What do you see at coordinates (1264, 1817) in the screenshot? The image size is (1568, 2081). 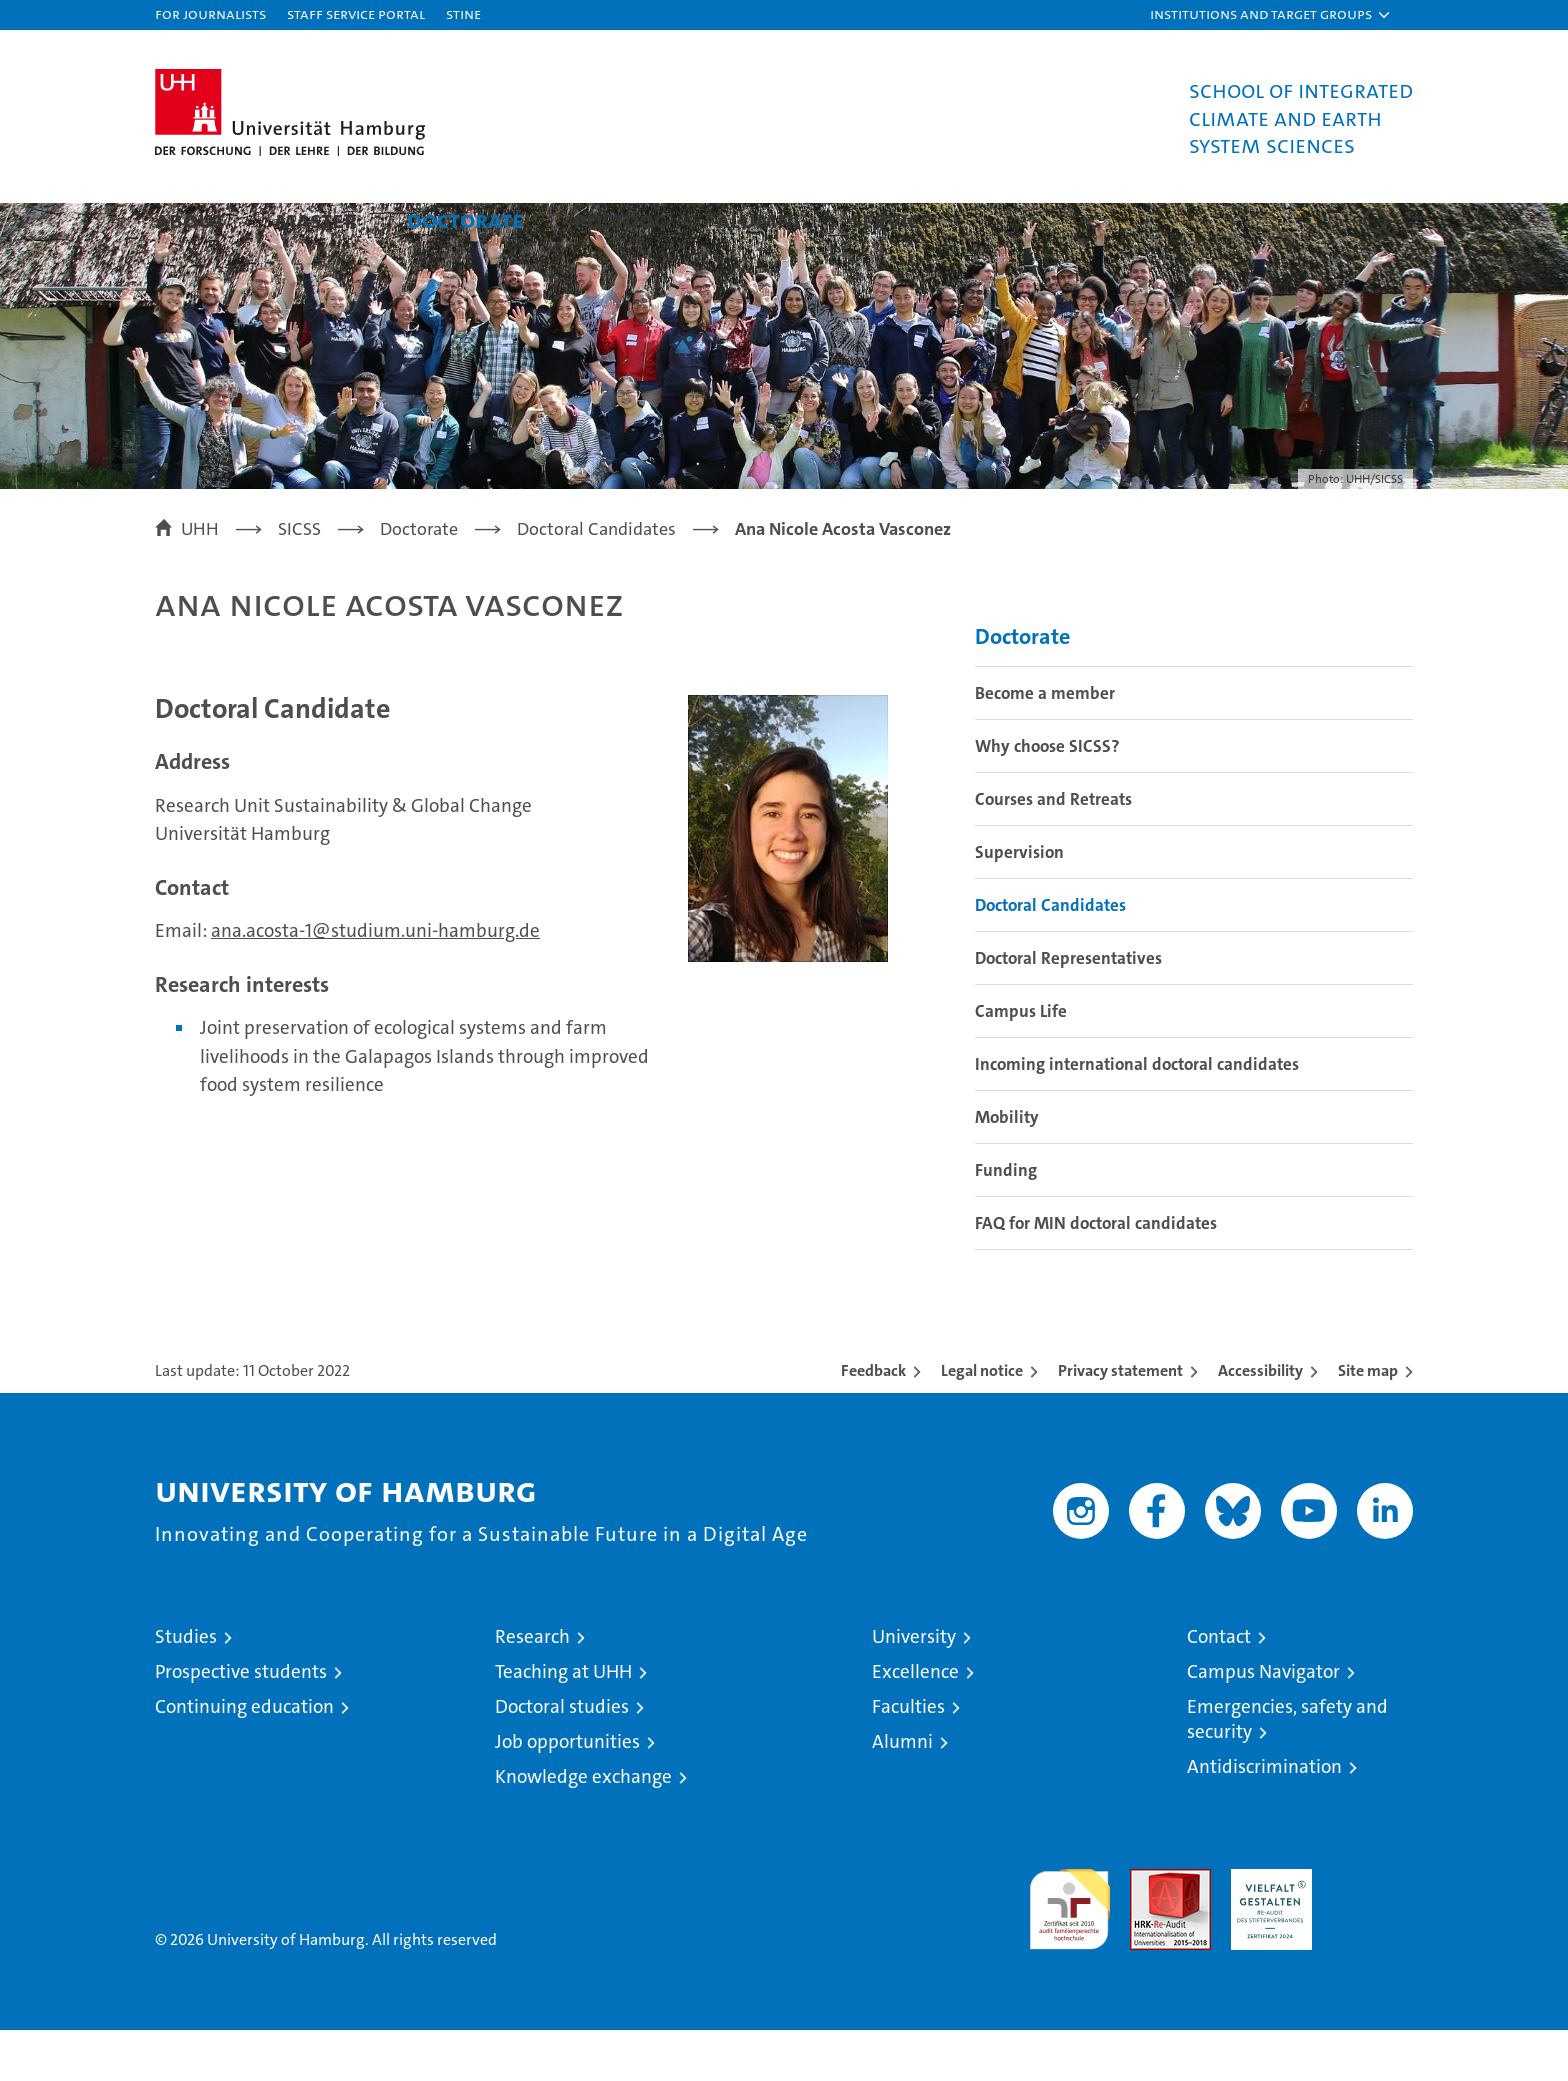 I see `Antidiscrimination` at bounding box center [1264, 1817].